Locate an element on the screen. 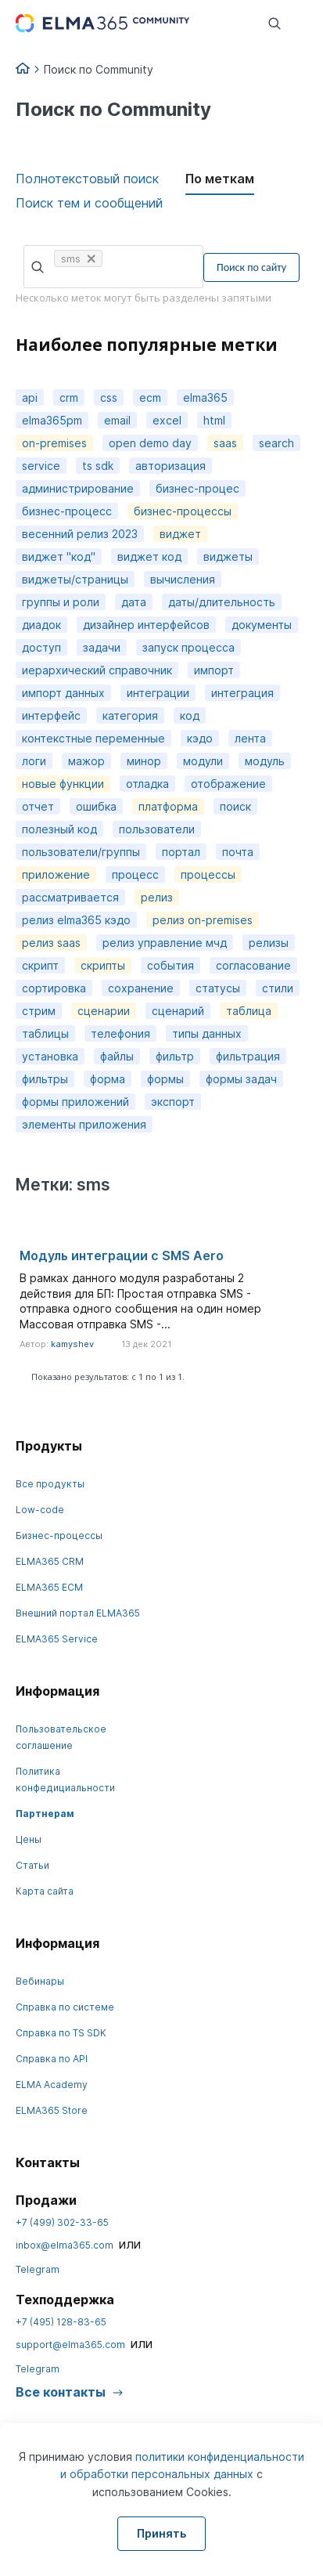 The image size is (323, 2576). виджет код is located at coordinates (149, 556).